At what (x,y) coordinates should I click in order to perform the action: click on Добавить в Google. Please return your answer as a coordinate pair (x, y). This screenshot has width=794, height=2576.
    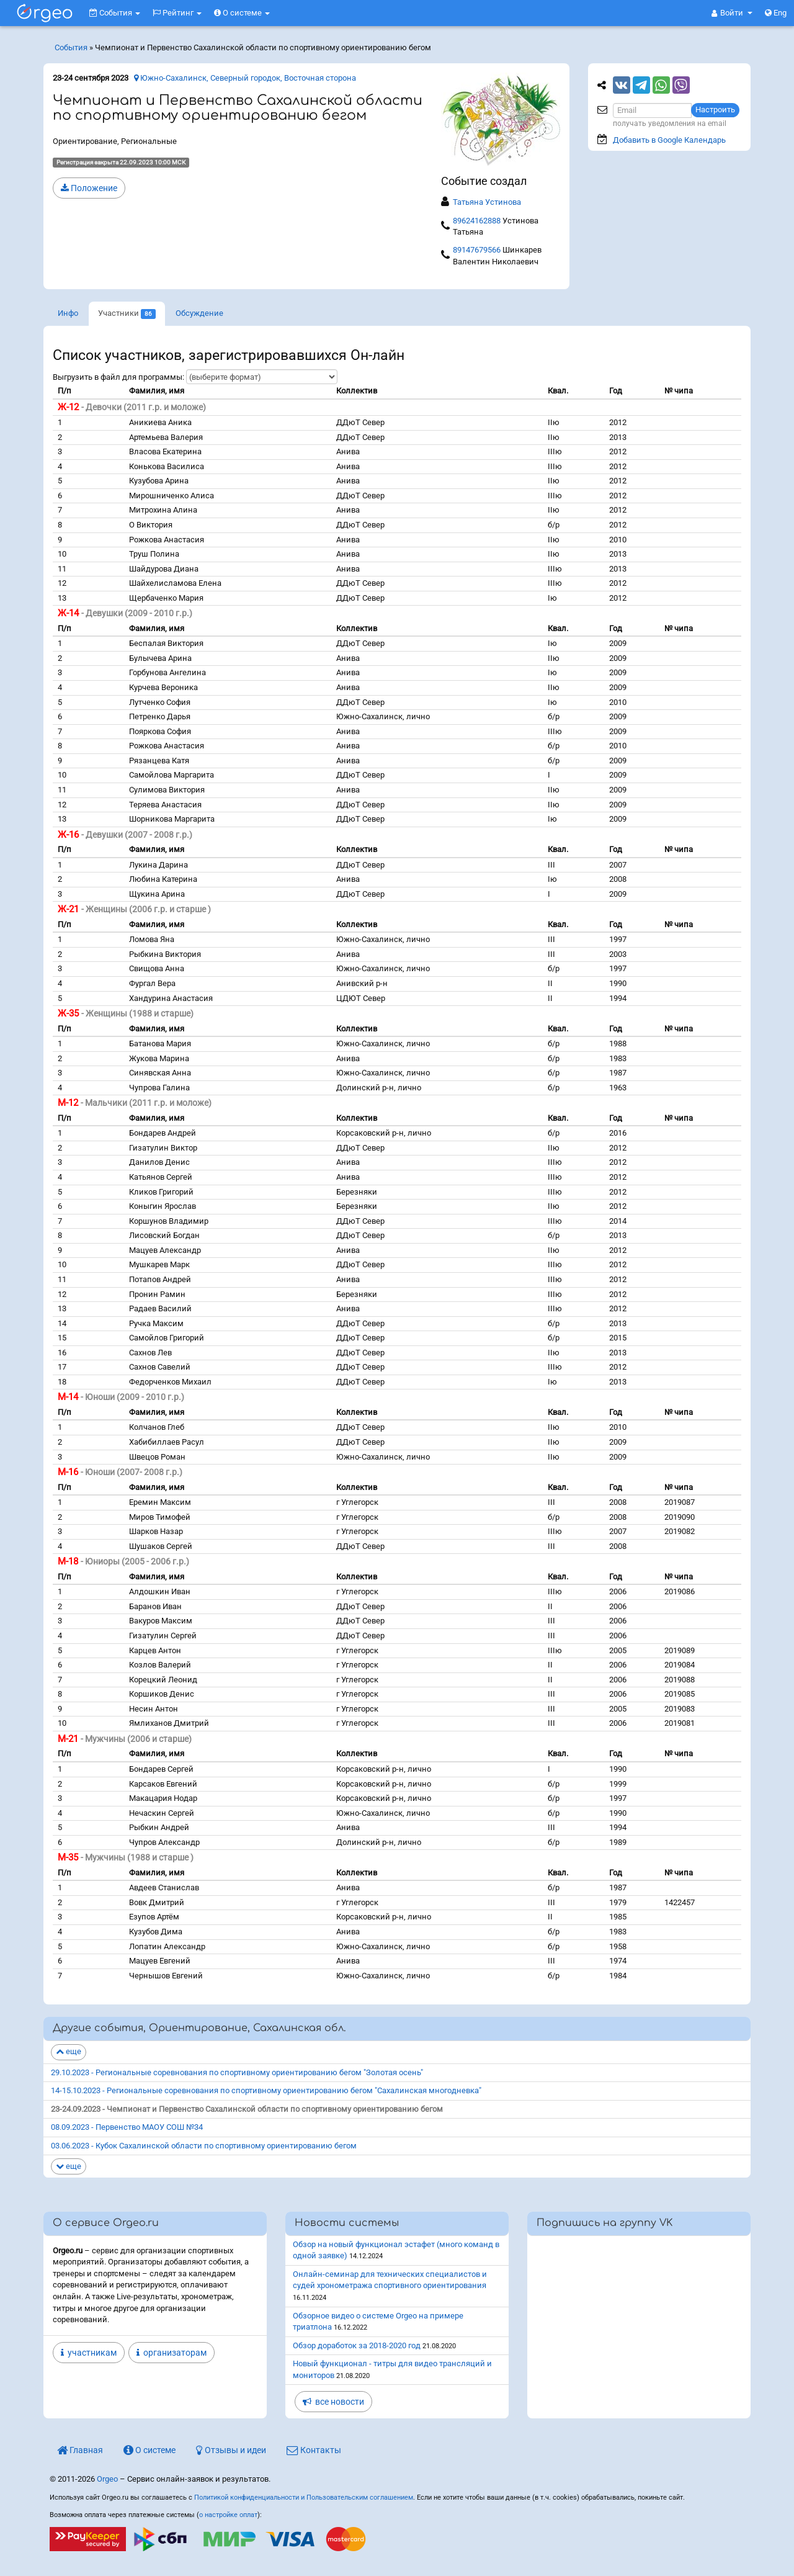
    Looking at the image, I should click on (669, 140).